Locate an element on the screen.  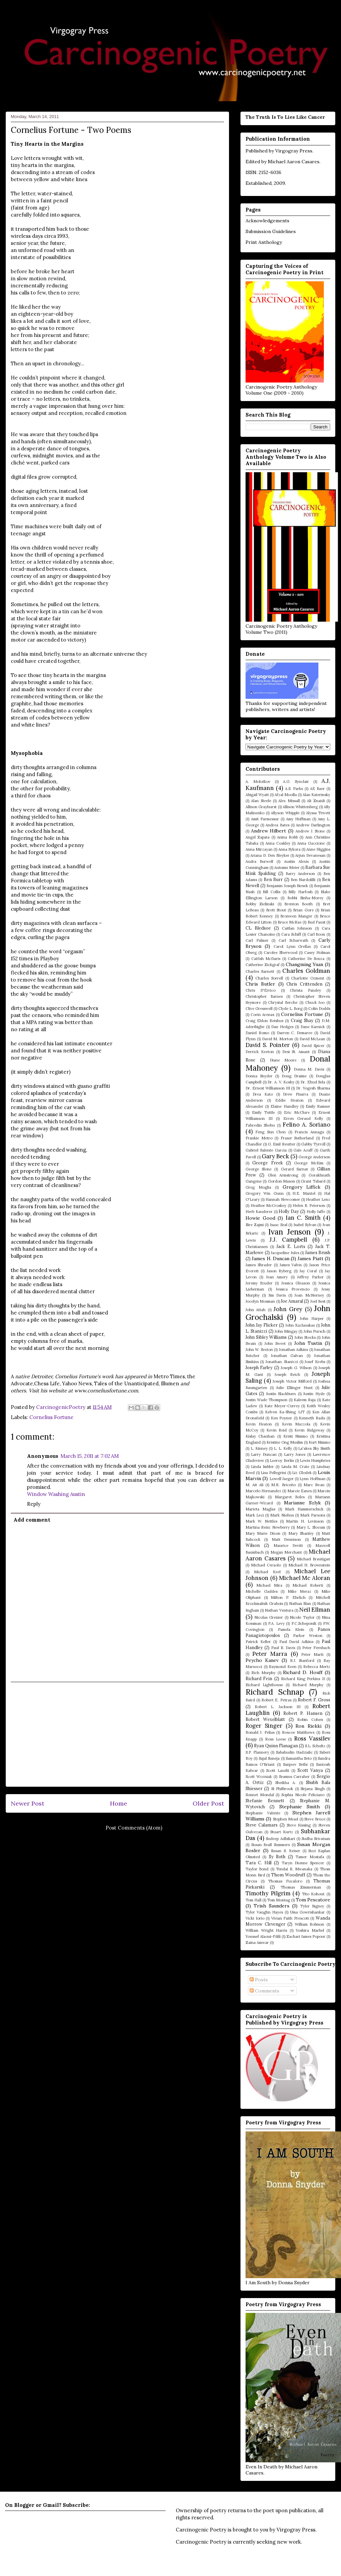
Dan Hedges is located at coordinates (282, 1026).